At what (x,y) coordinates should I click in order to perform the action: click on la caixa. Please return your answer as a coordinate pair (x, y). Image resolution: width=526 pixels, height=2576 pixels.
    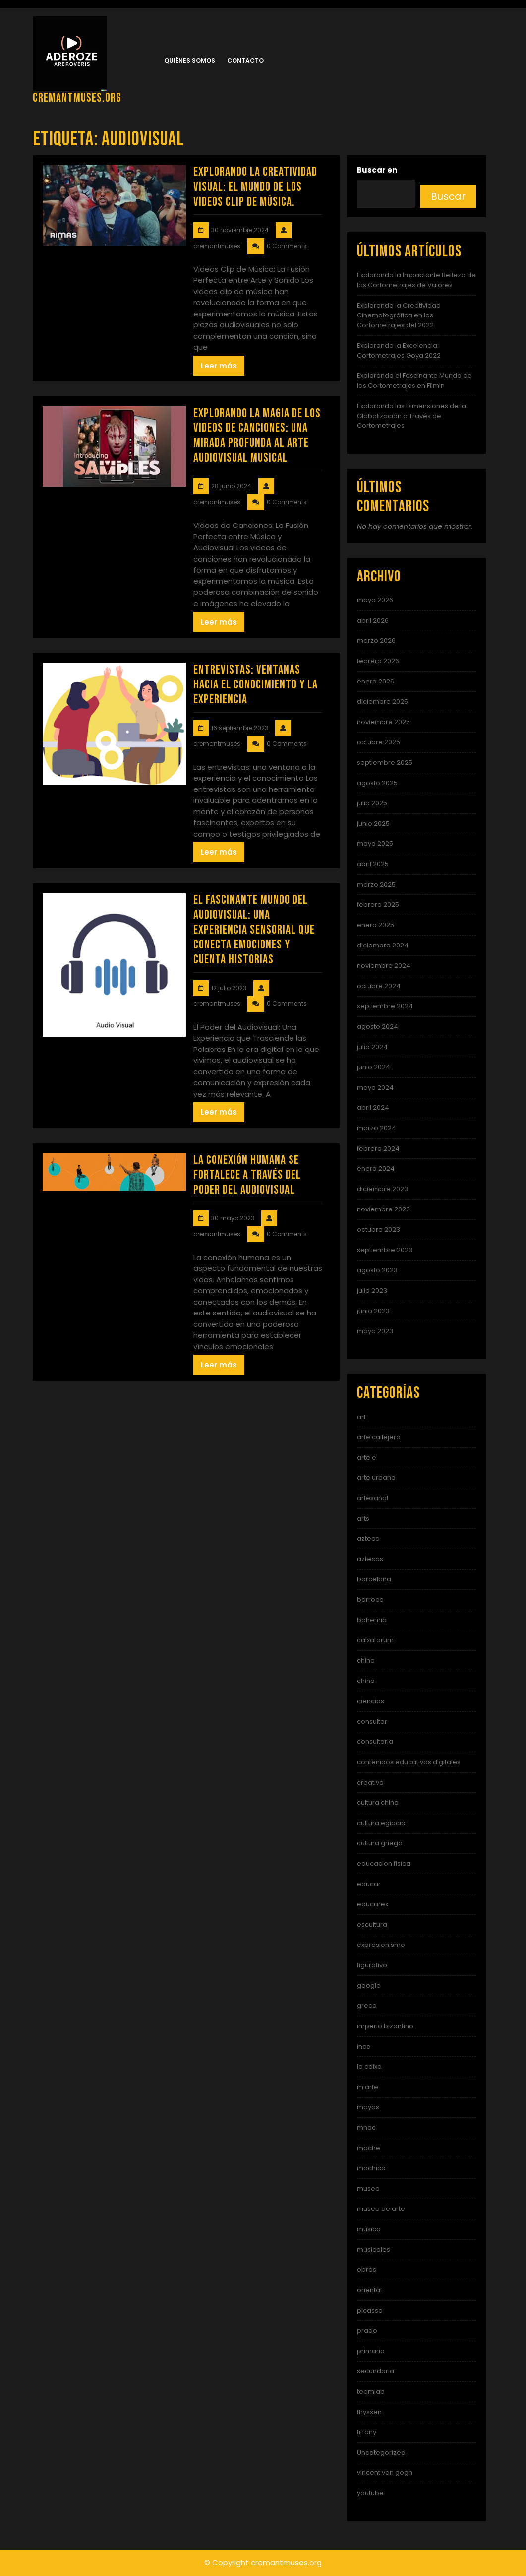
    Looking at the image, I should click on (369, 2066).